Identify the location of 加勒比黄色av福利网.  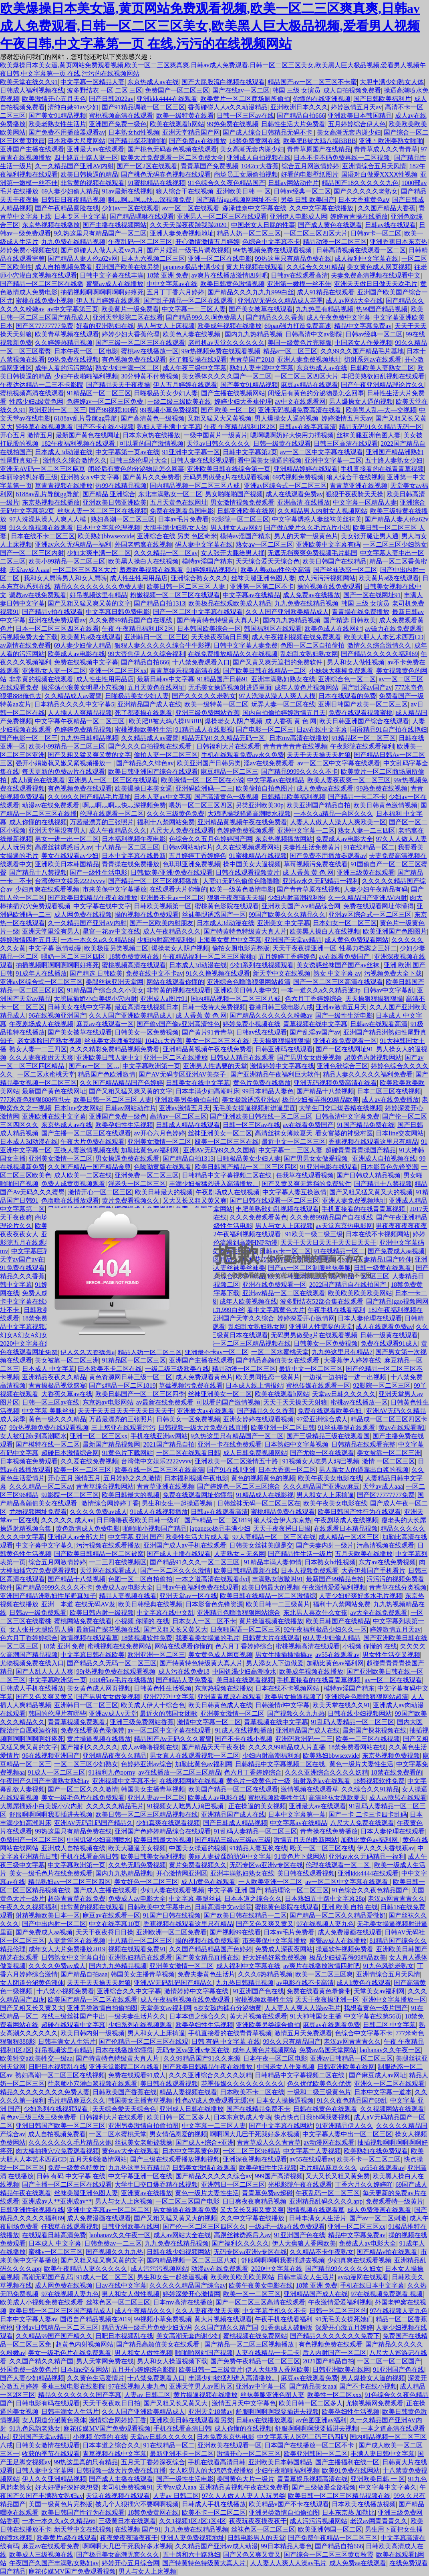
(150, 1150).